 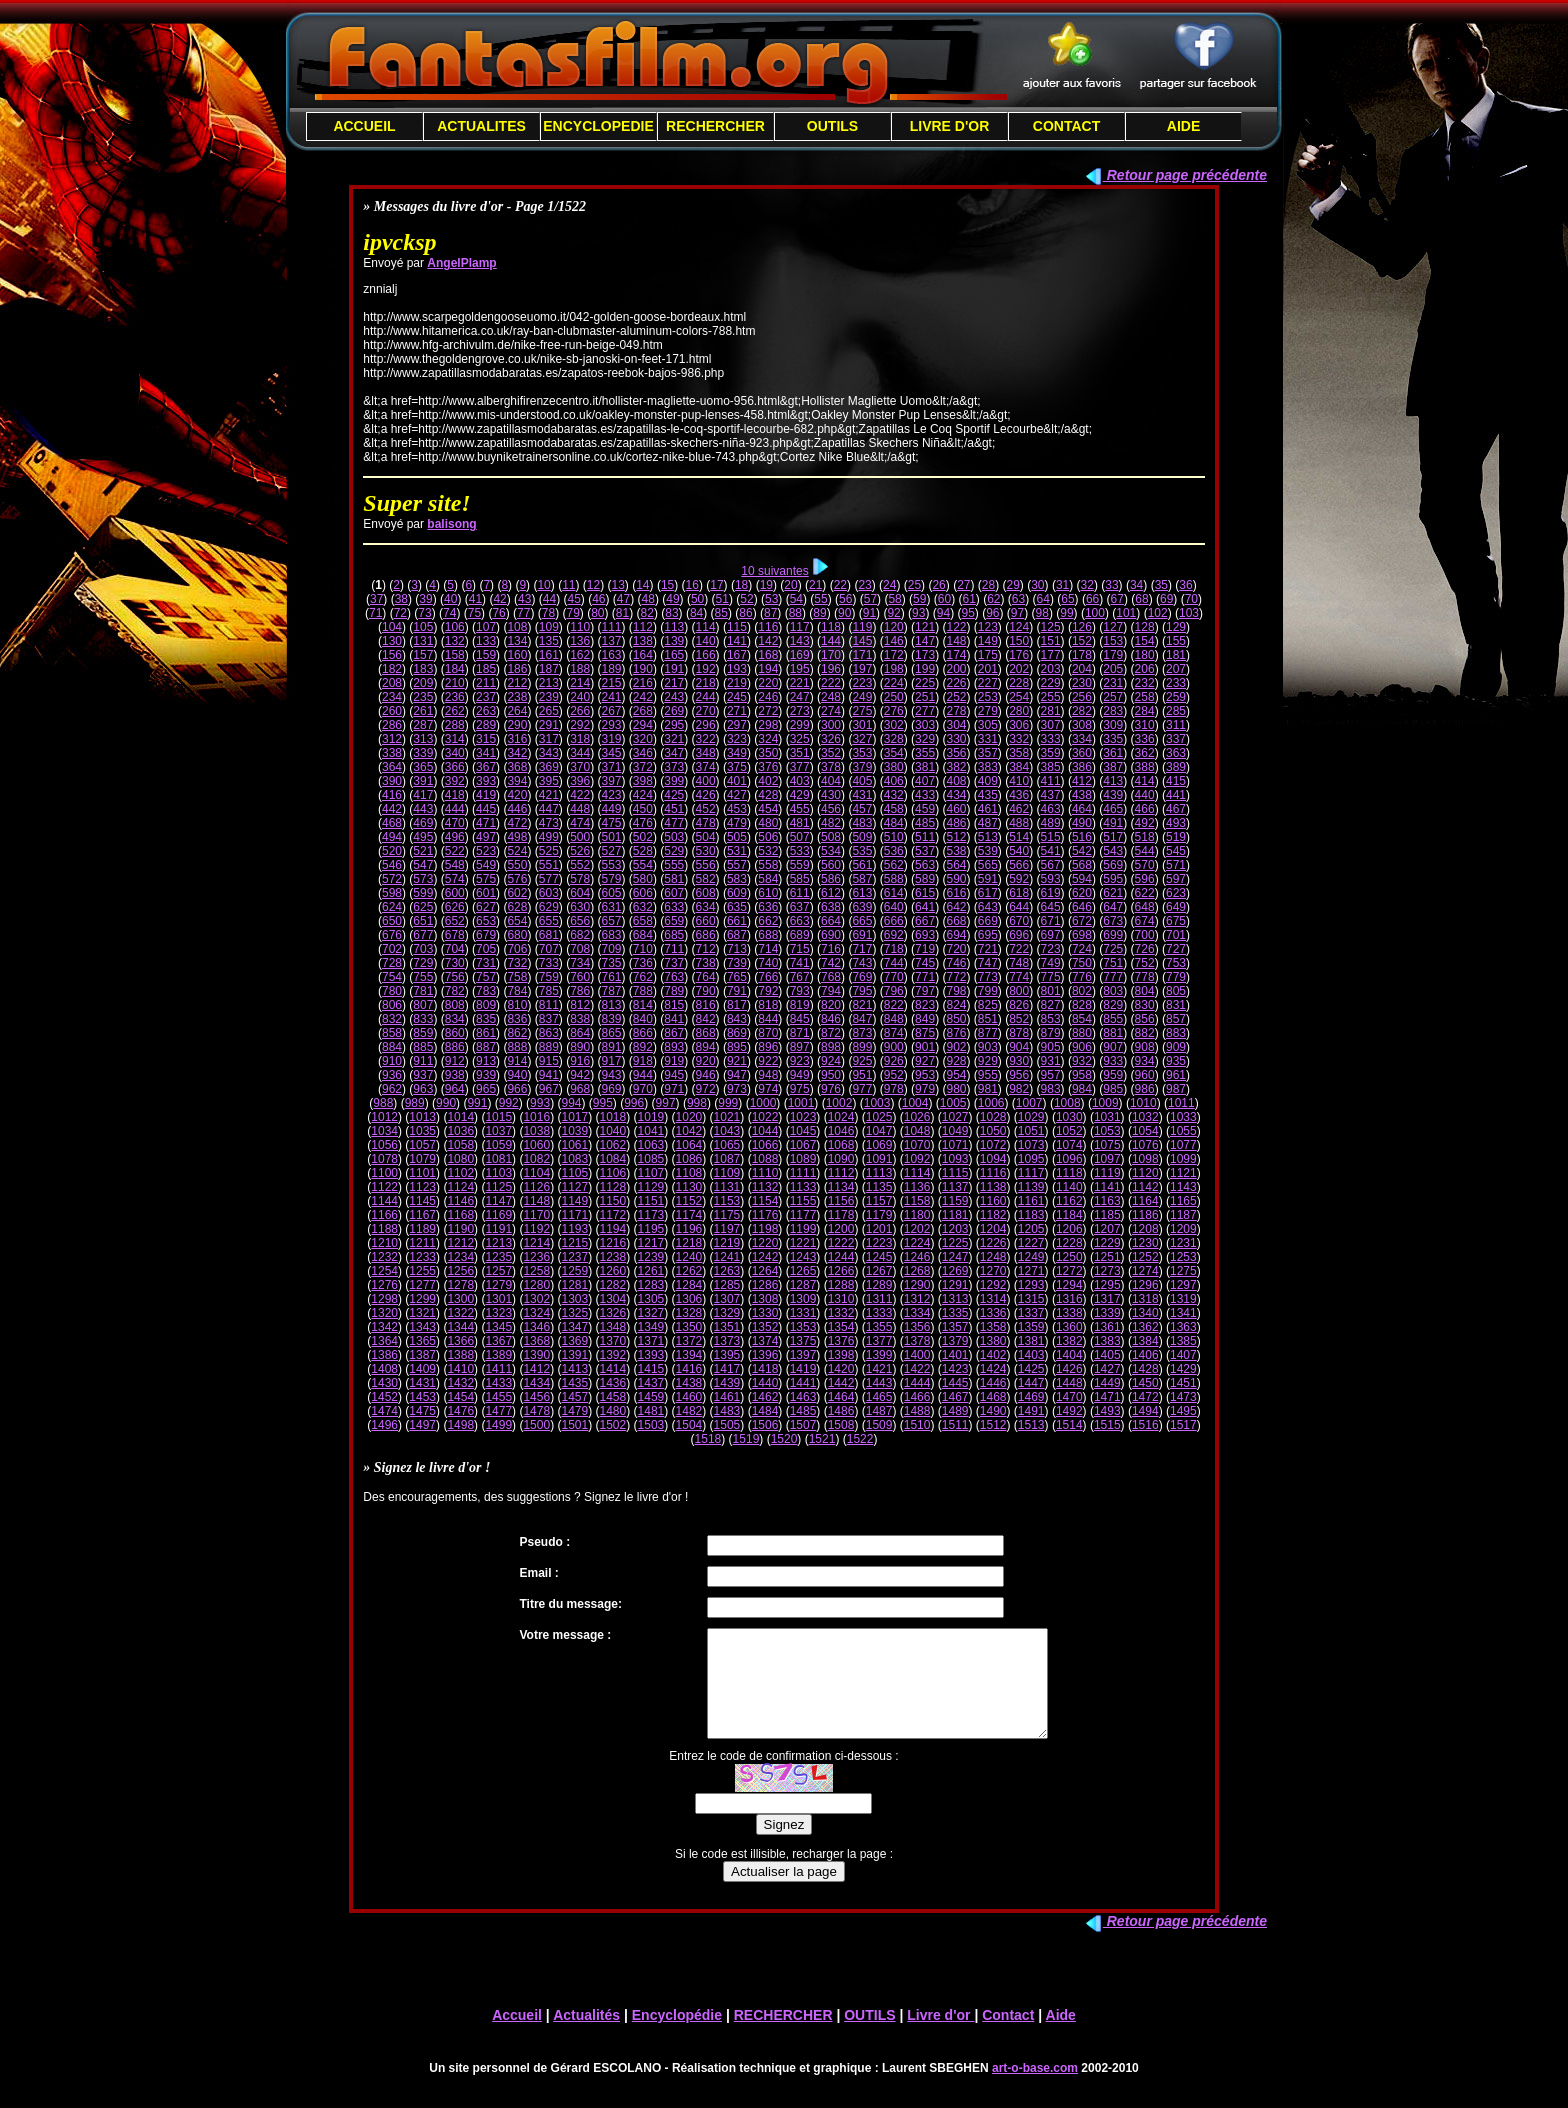 What do you see at coordinates (1031, 1355) in the screenshot?
I see `1403` at bounding box center [1031, 1355].